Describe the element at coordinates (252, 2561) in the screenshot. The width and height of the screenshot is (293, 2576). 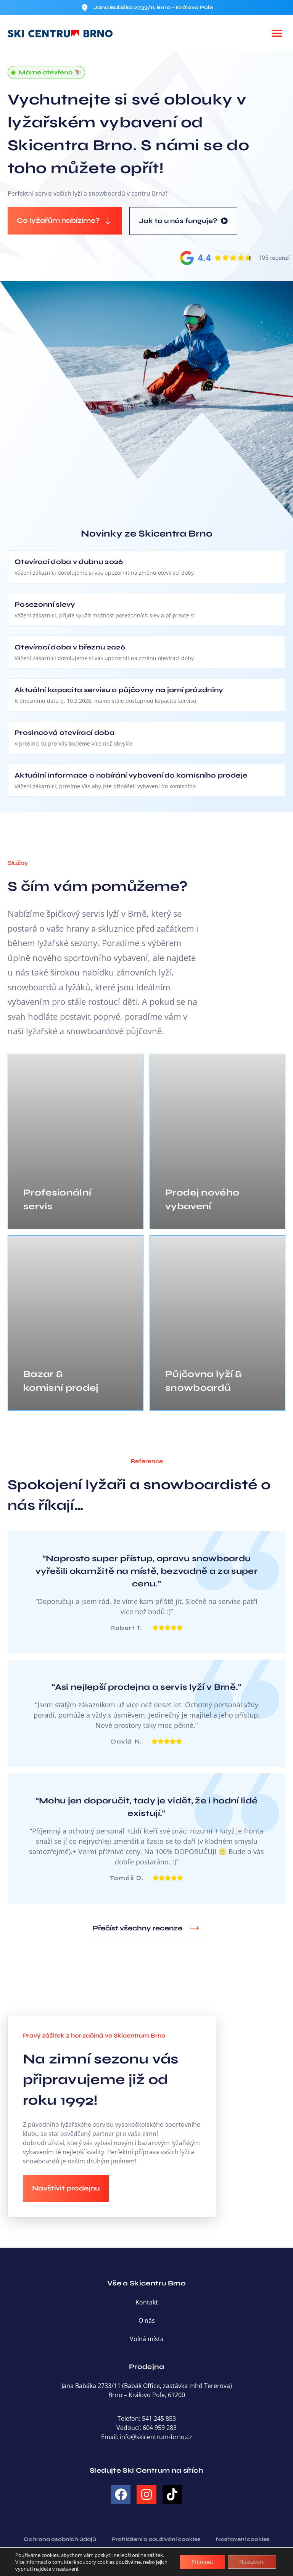
I see `Nastavení` at that location.